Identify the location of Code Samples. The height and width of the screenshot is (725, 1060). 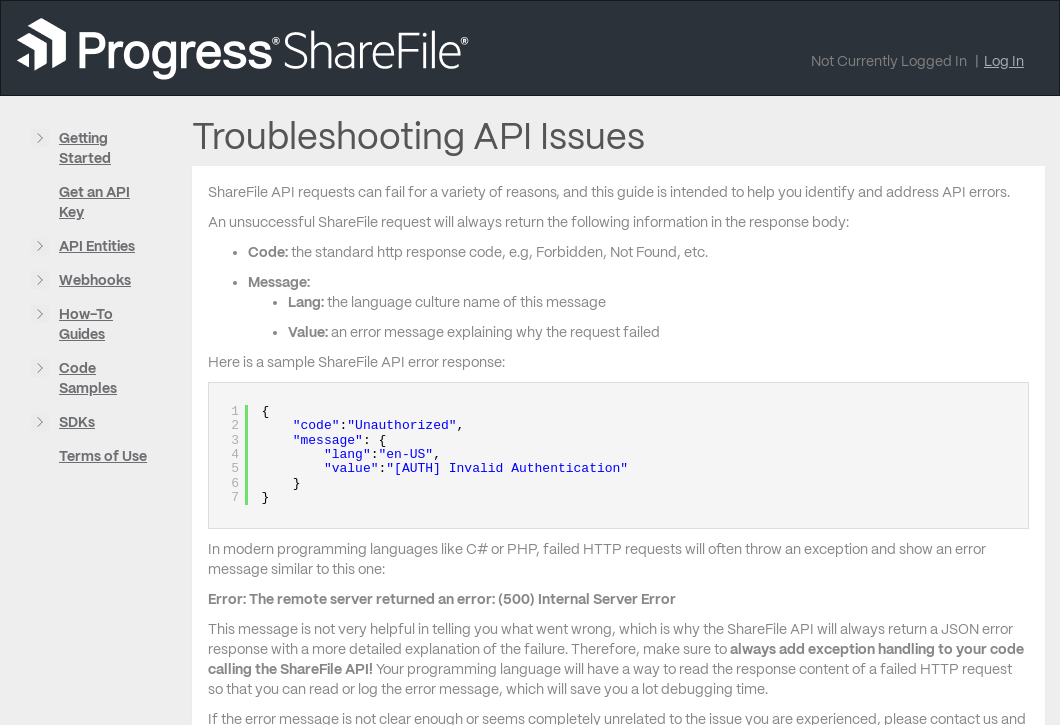
(88, 378).